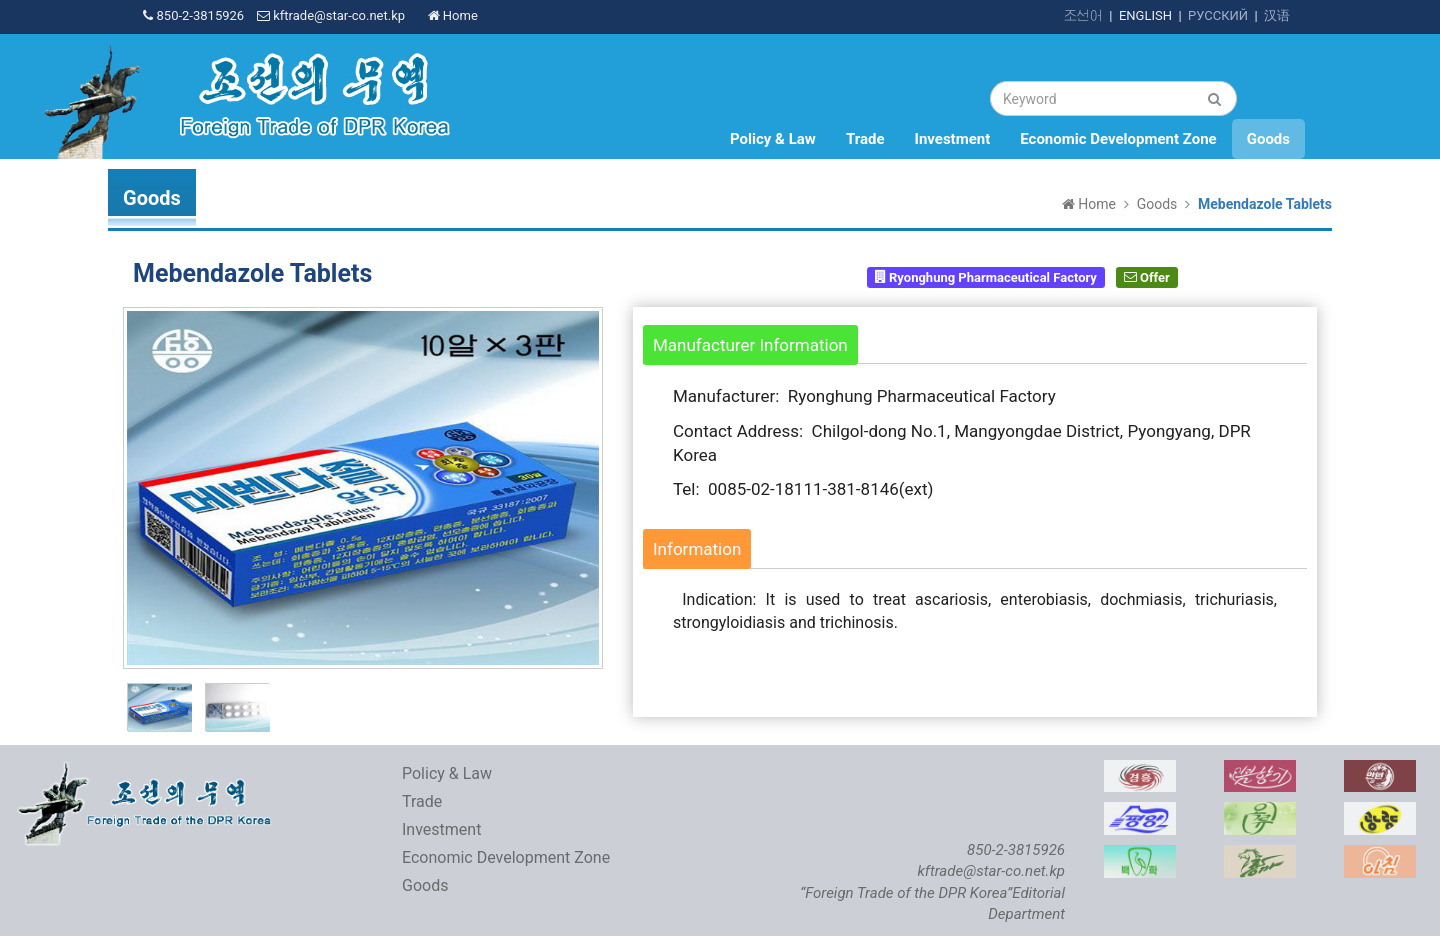 Image resolution: width=1440 pixels, height=936 pixels. I want to click on 汉语, so click(1277, 15).